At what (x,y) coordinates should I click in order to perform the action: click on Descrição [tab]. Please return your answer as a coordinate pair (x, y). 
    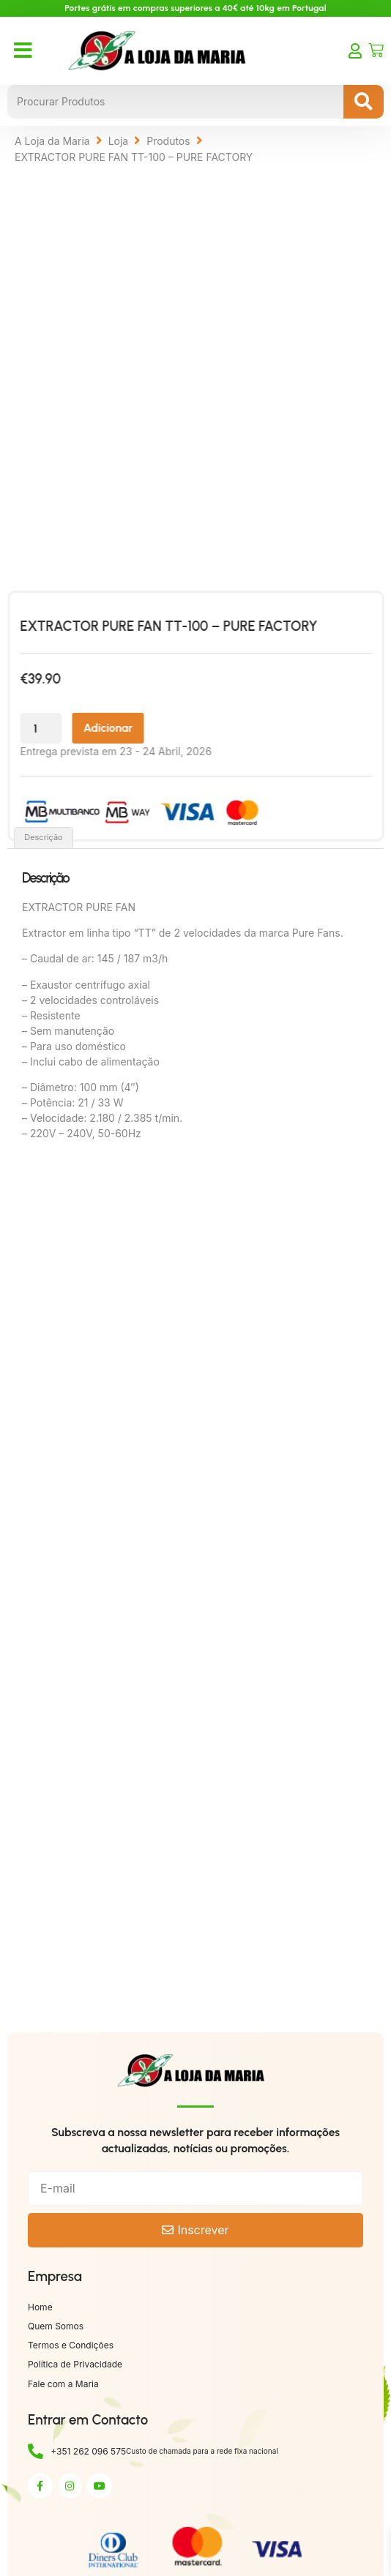
    Looking at the image, I should click on (43, 837).